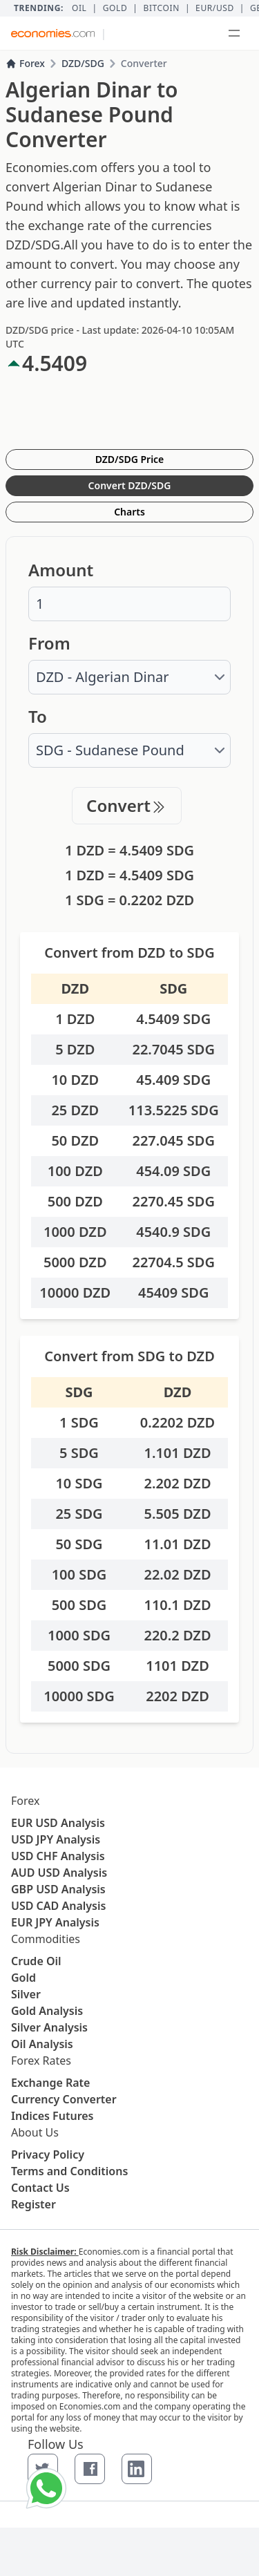 This screenshot has height=2576, width=259. I want to click on Silver Analysis, so click(49, 2027).